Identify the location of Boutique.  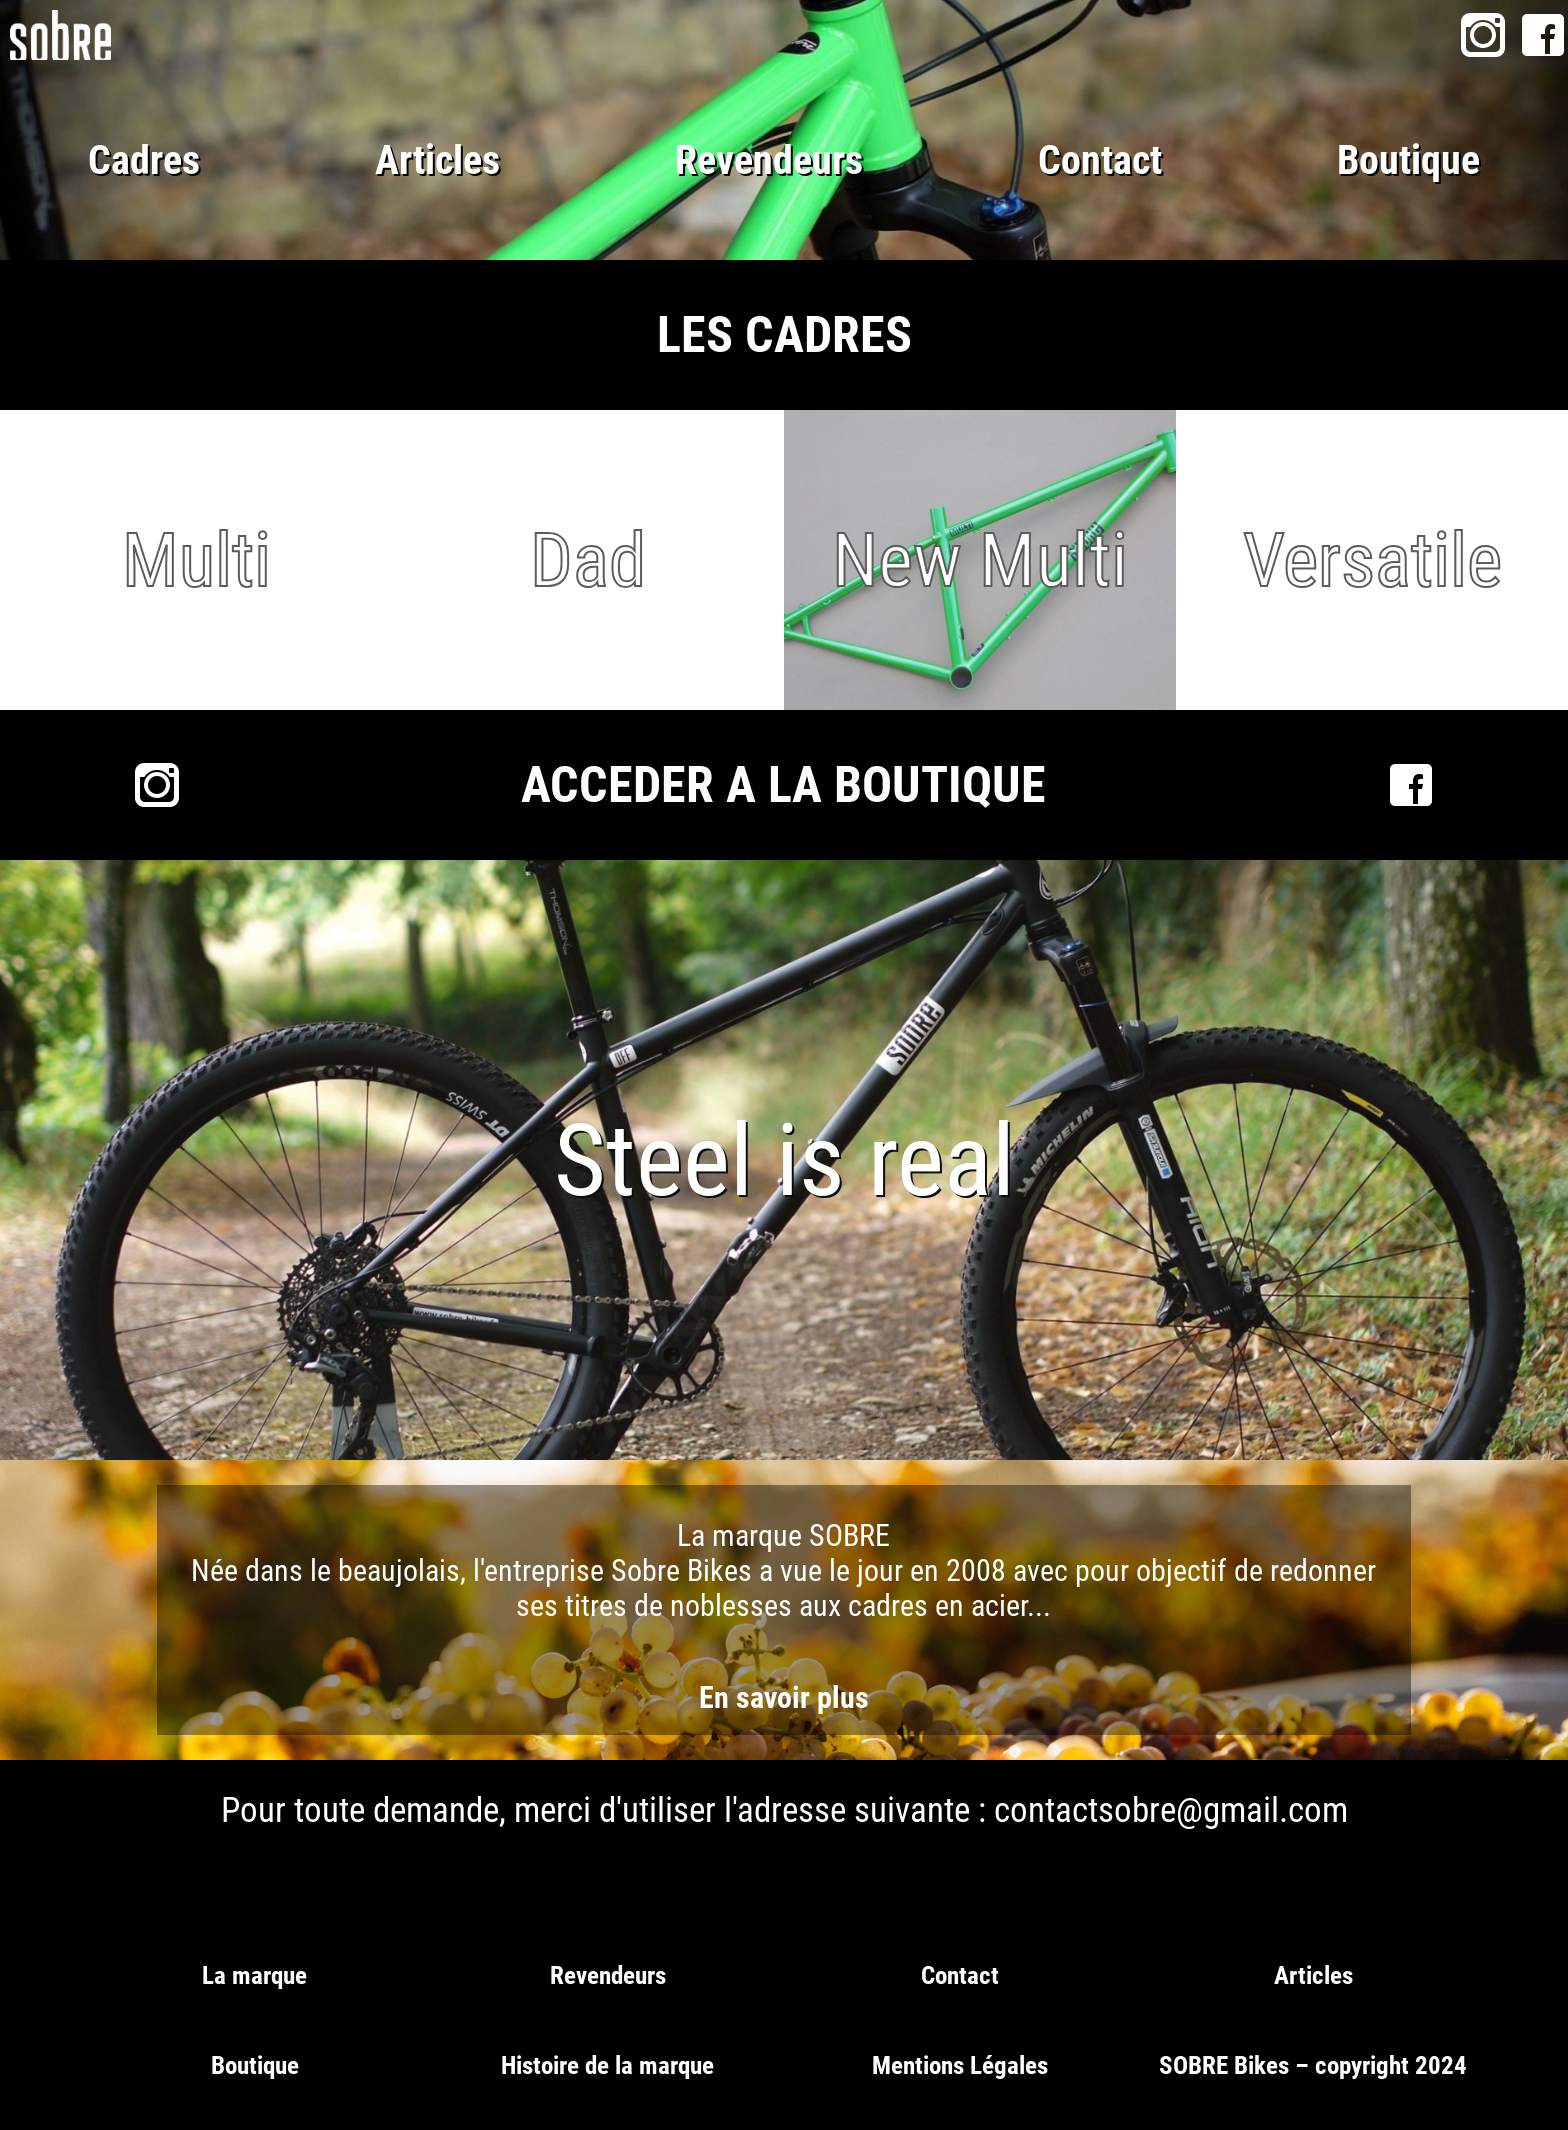
(1408, 160).